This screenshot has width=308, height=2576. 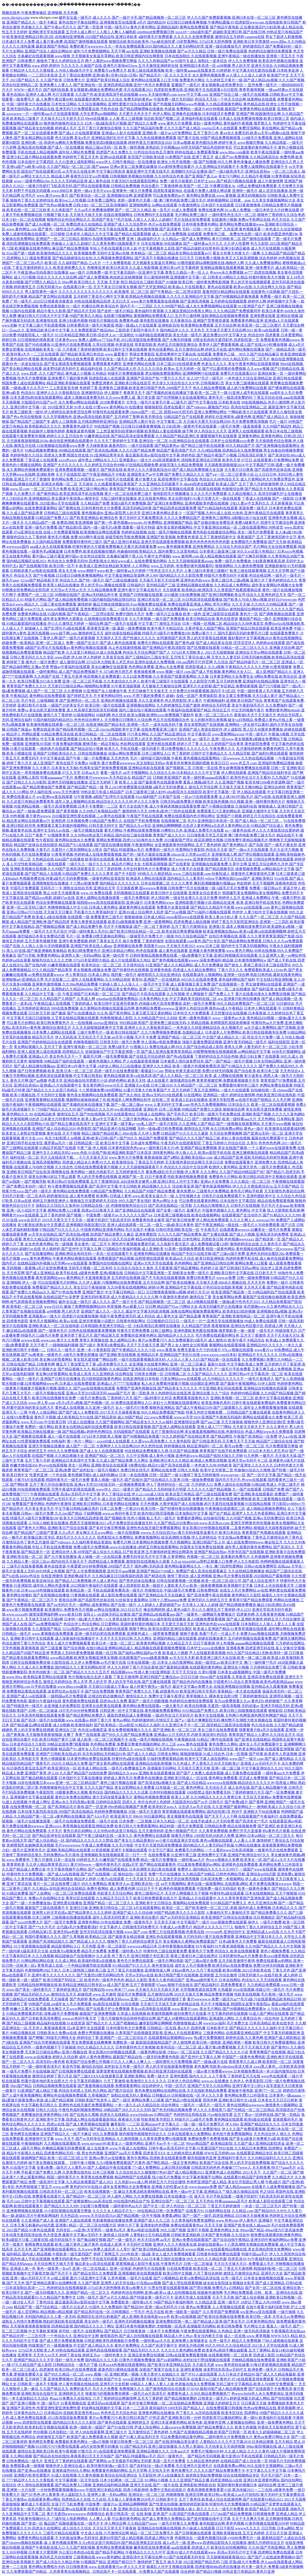 What do you see at coordinates (182, 888) in the screenshot?
I see `天天摸夜夜爽,国wwwww黄视频,日韩免费**毛片在线播放一级,A级毛片毛片免费看` at bounding box center [182, 888].